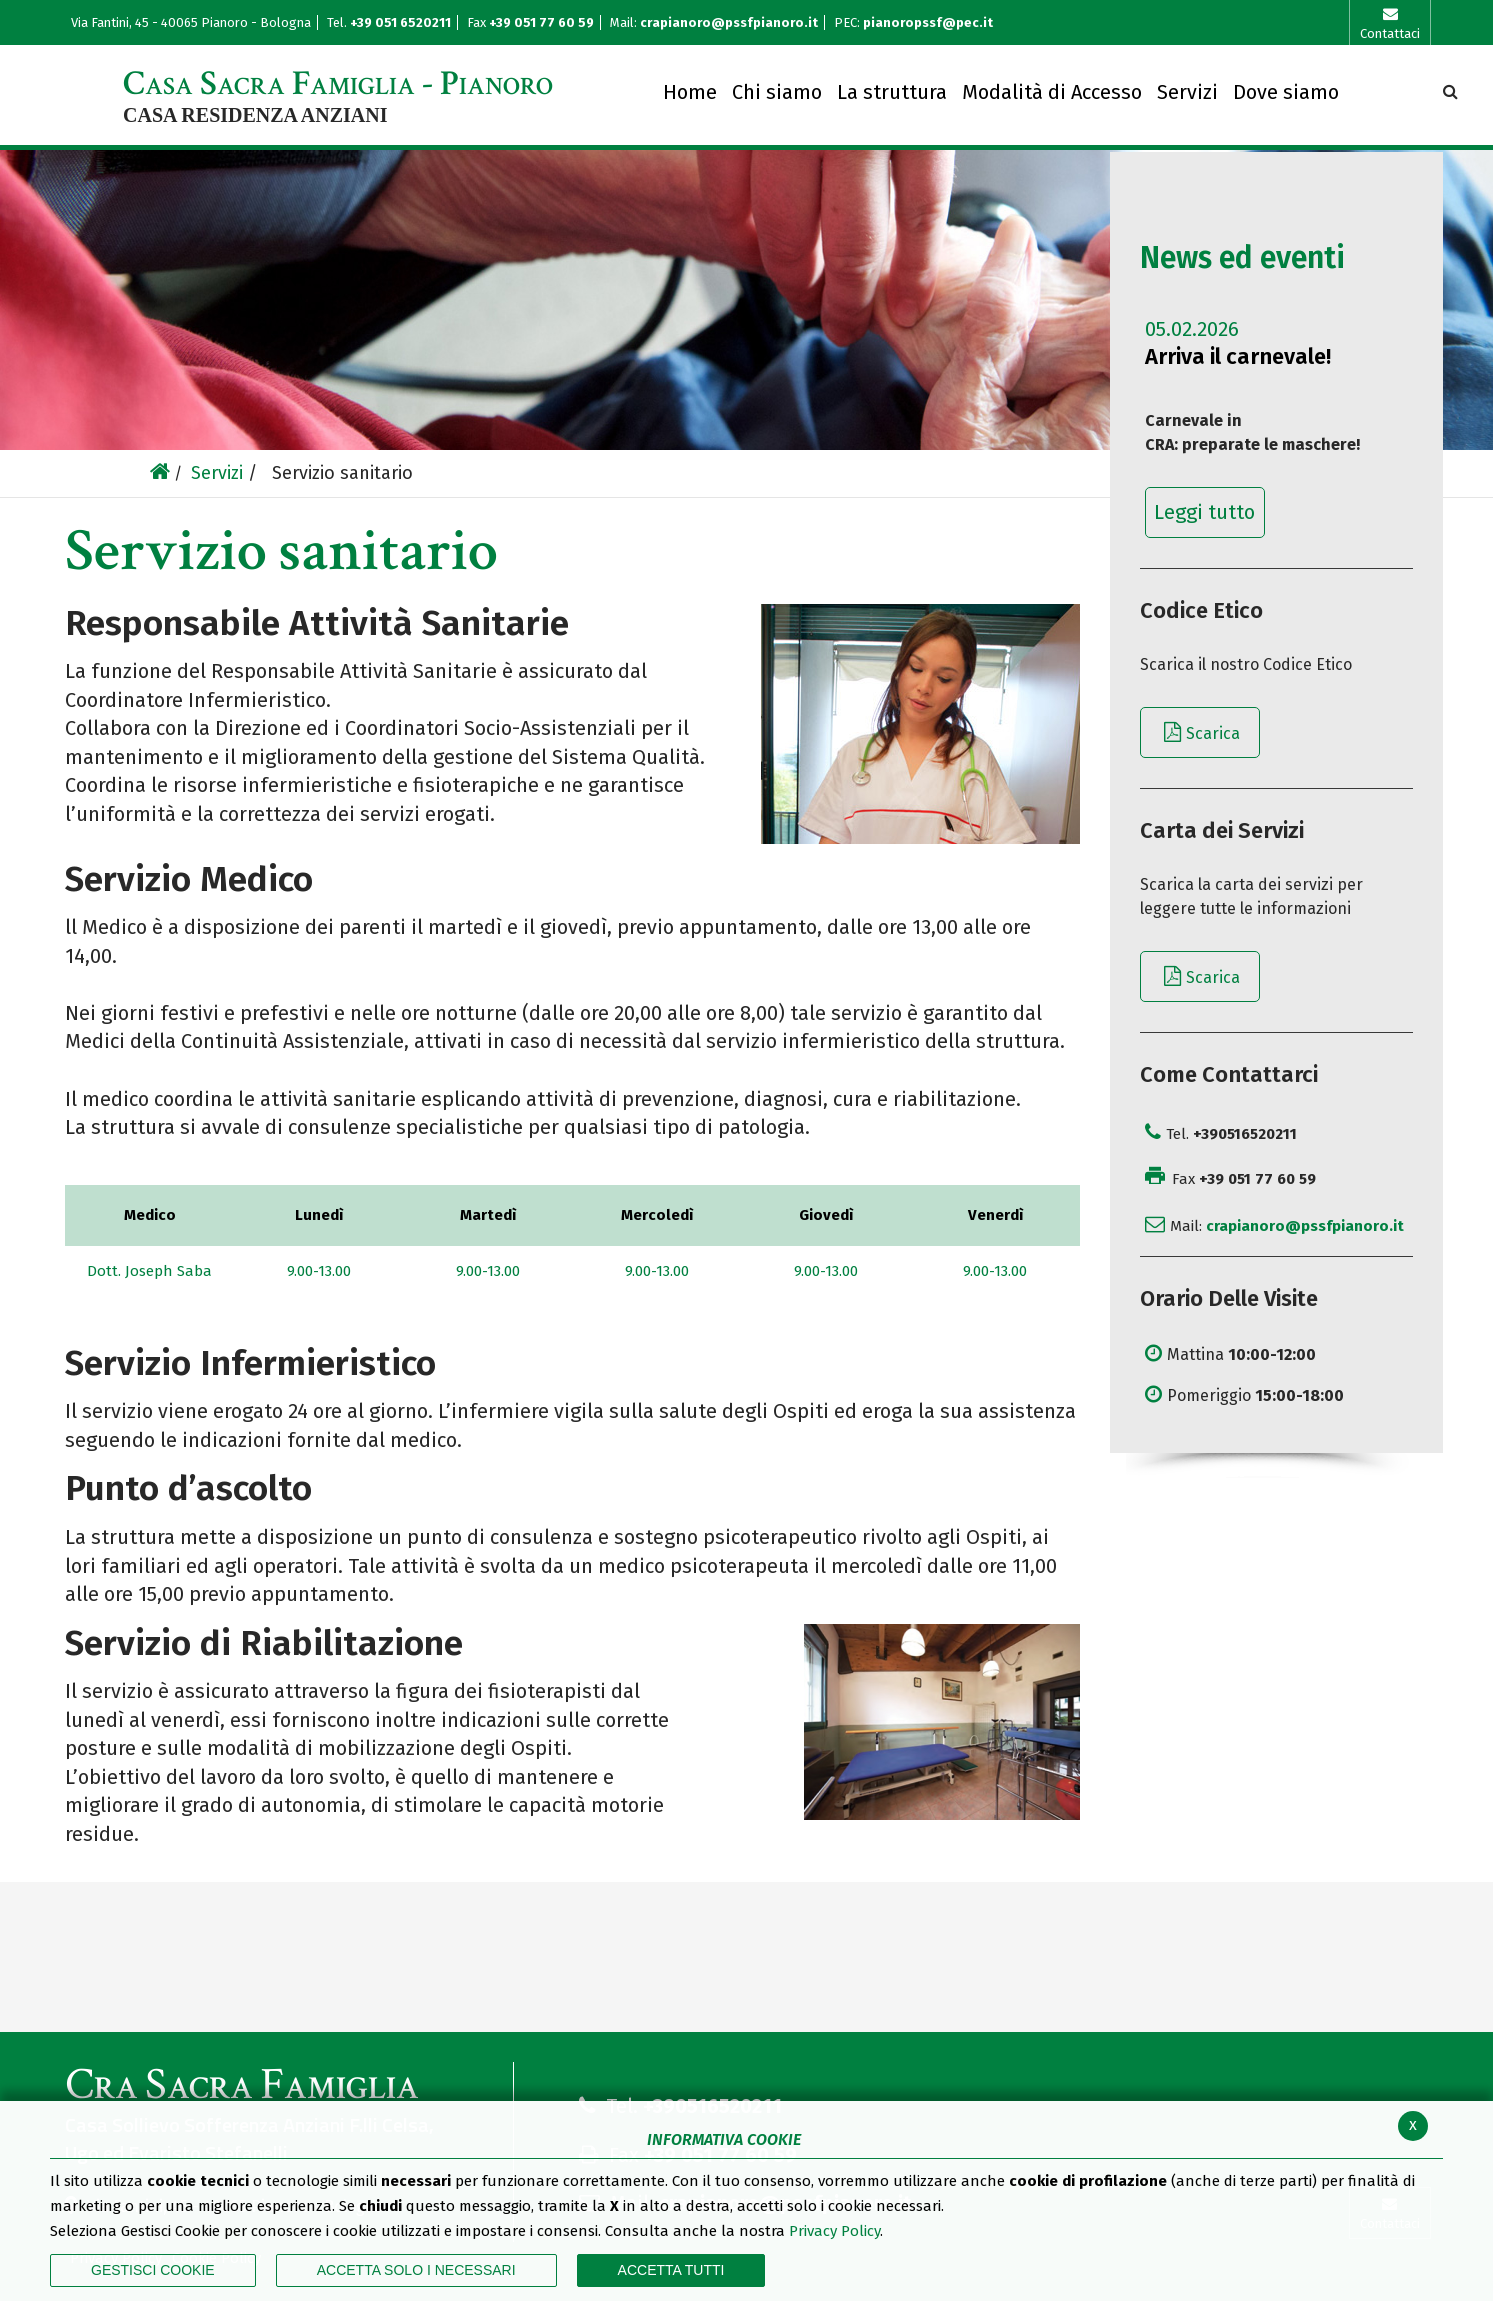 This screenshot has width=1493, height=2302. I want to click on News ed eventi, so click(1242, 258).